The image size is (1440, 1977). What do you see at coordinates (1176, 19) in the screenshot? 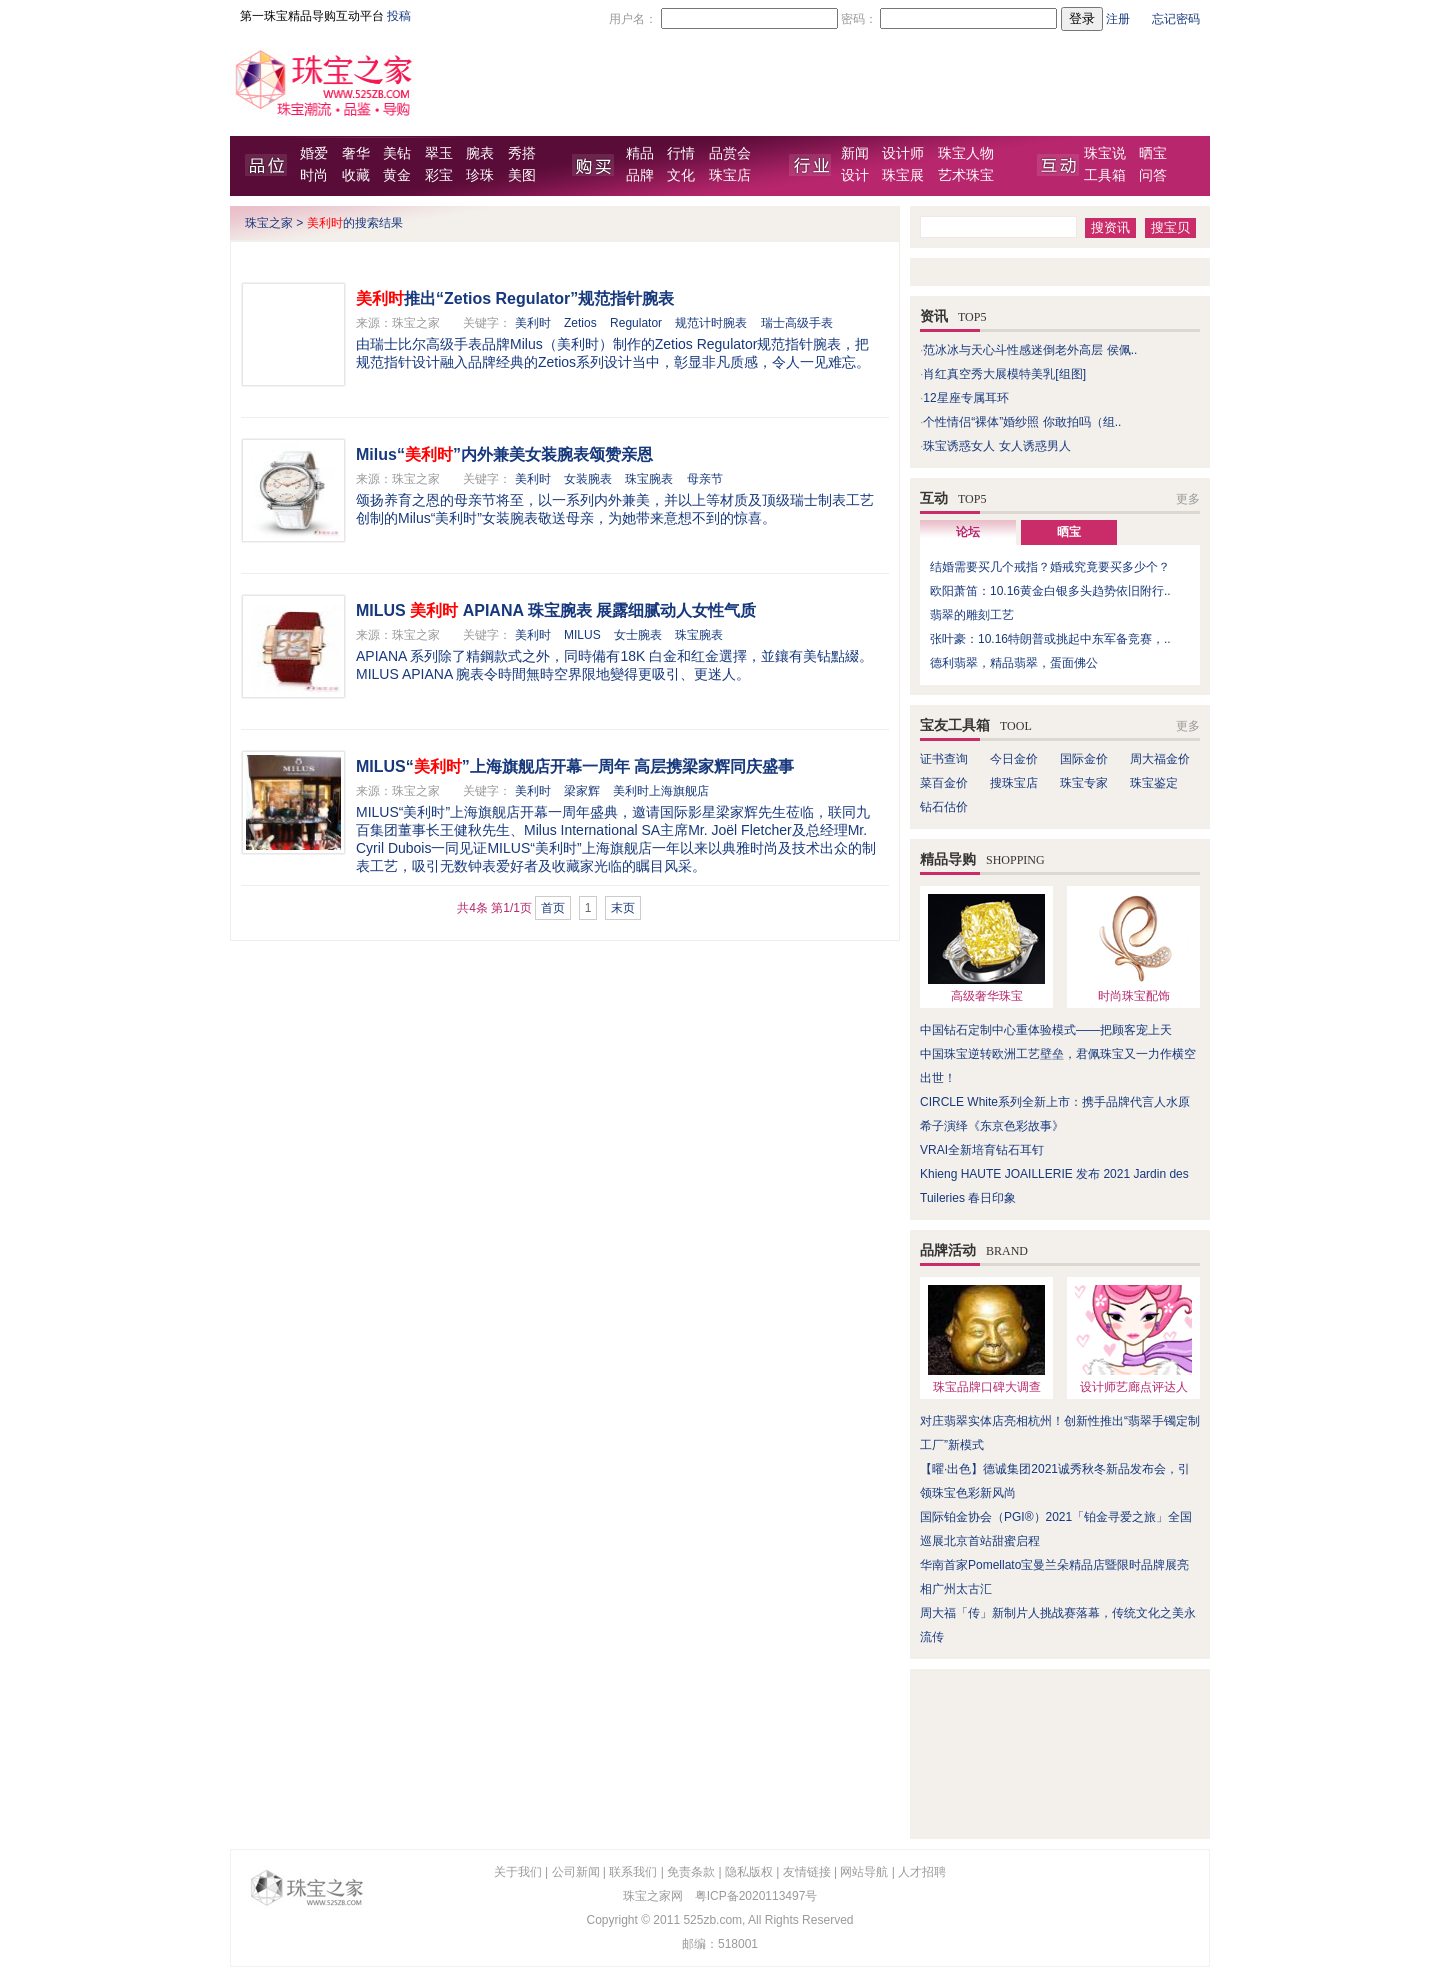
I see `忘记密码` at bounding box center [1176, 19].